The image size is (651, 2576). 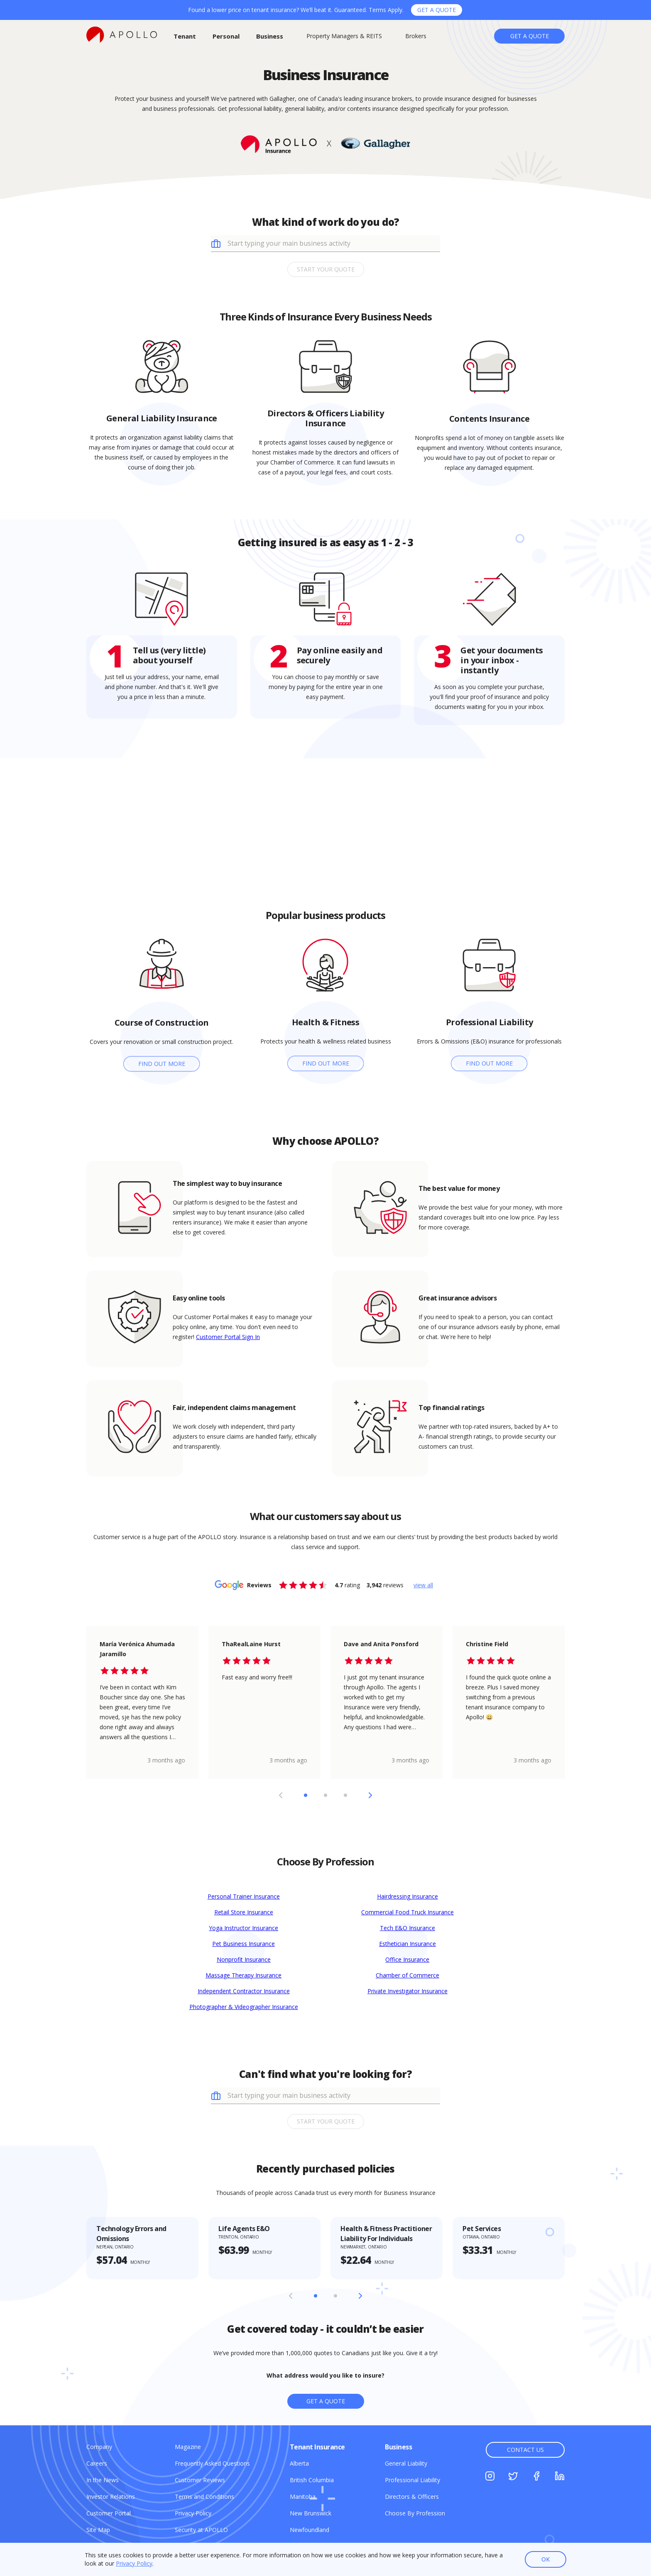 I want to click on [Slide 3], so click(x=345, y=1795).